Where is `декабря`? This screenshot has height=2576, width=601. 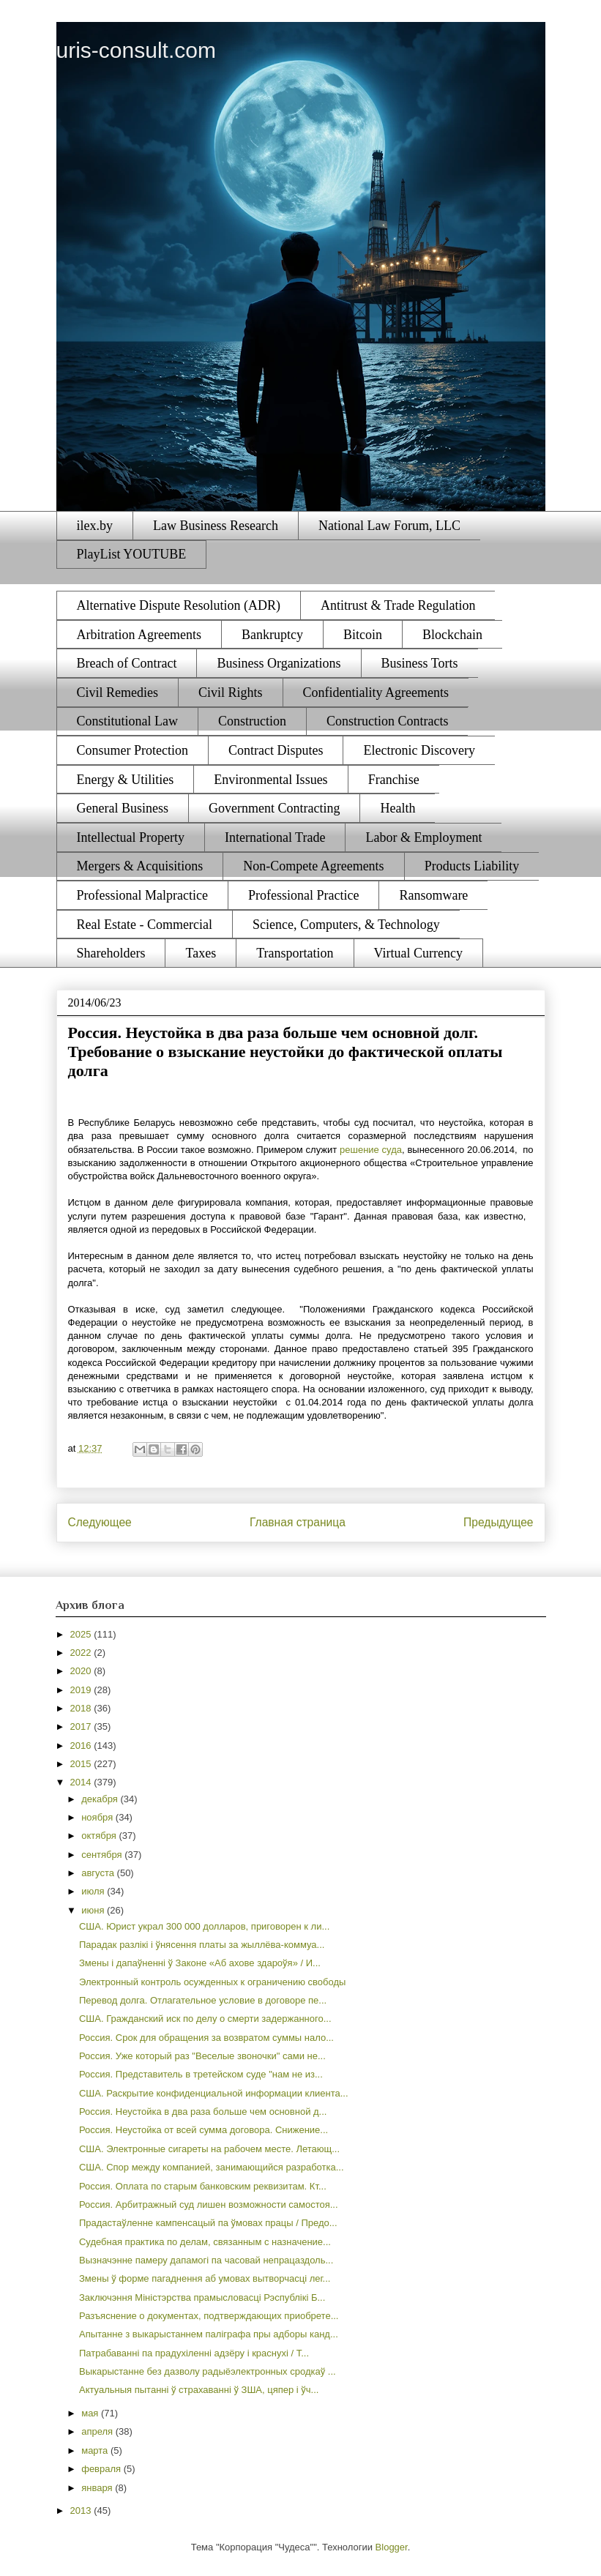 декабря is located at coordinates (100, 1798).